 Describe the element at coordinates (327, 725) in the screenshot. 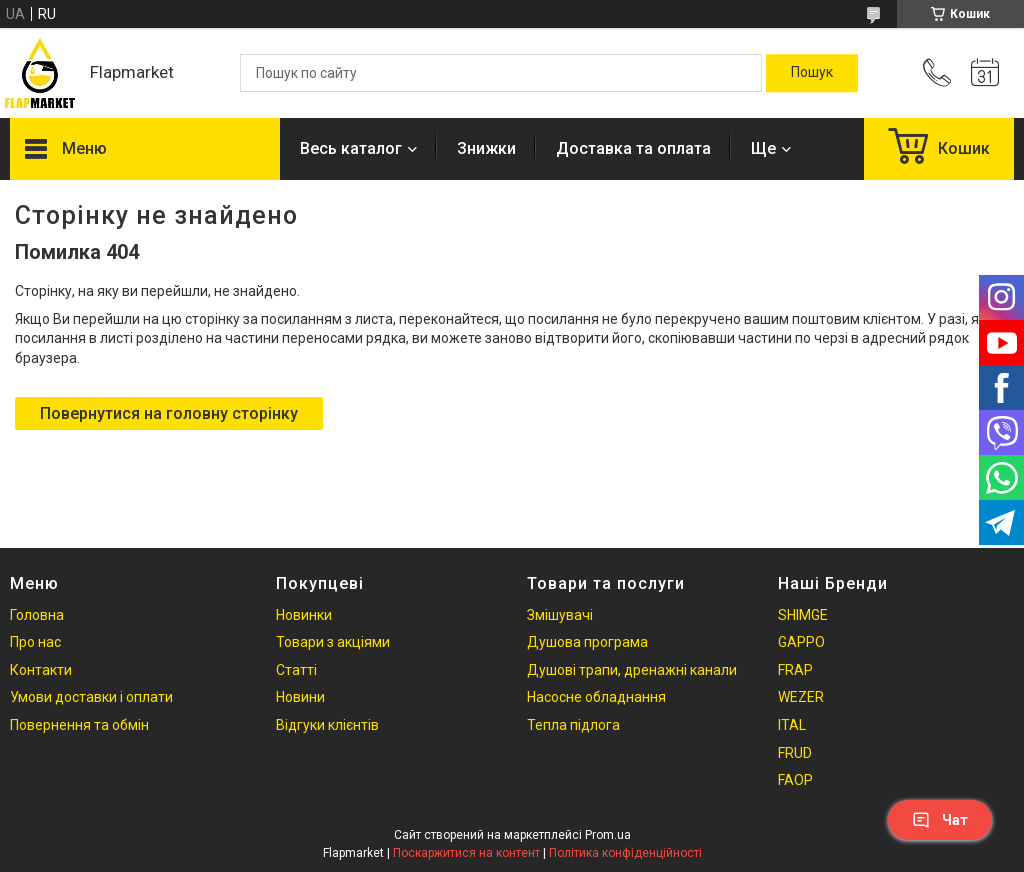

I see `Відгуки клієнтів` at that location.